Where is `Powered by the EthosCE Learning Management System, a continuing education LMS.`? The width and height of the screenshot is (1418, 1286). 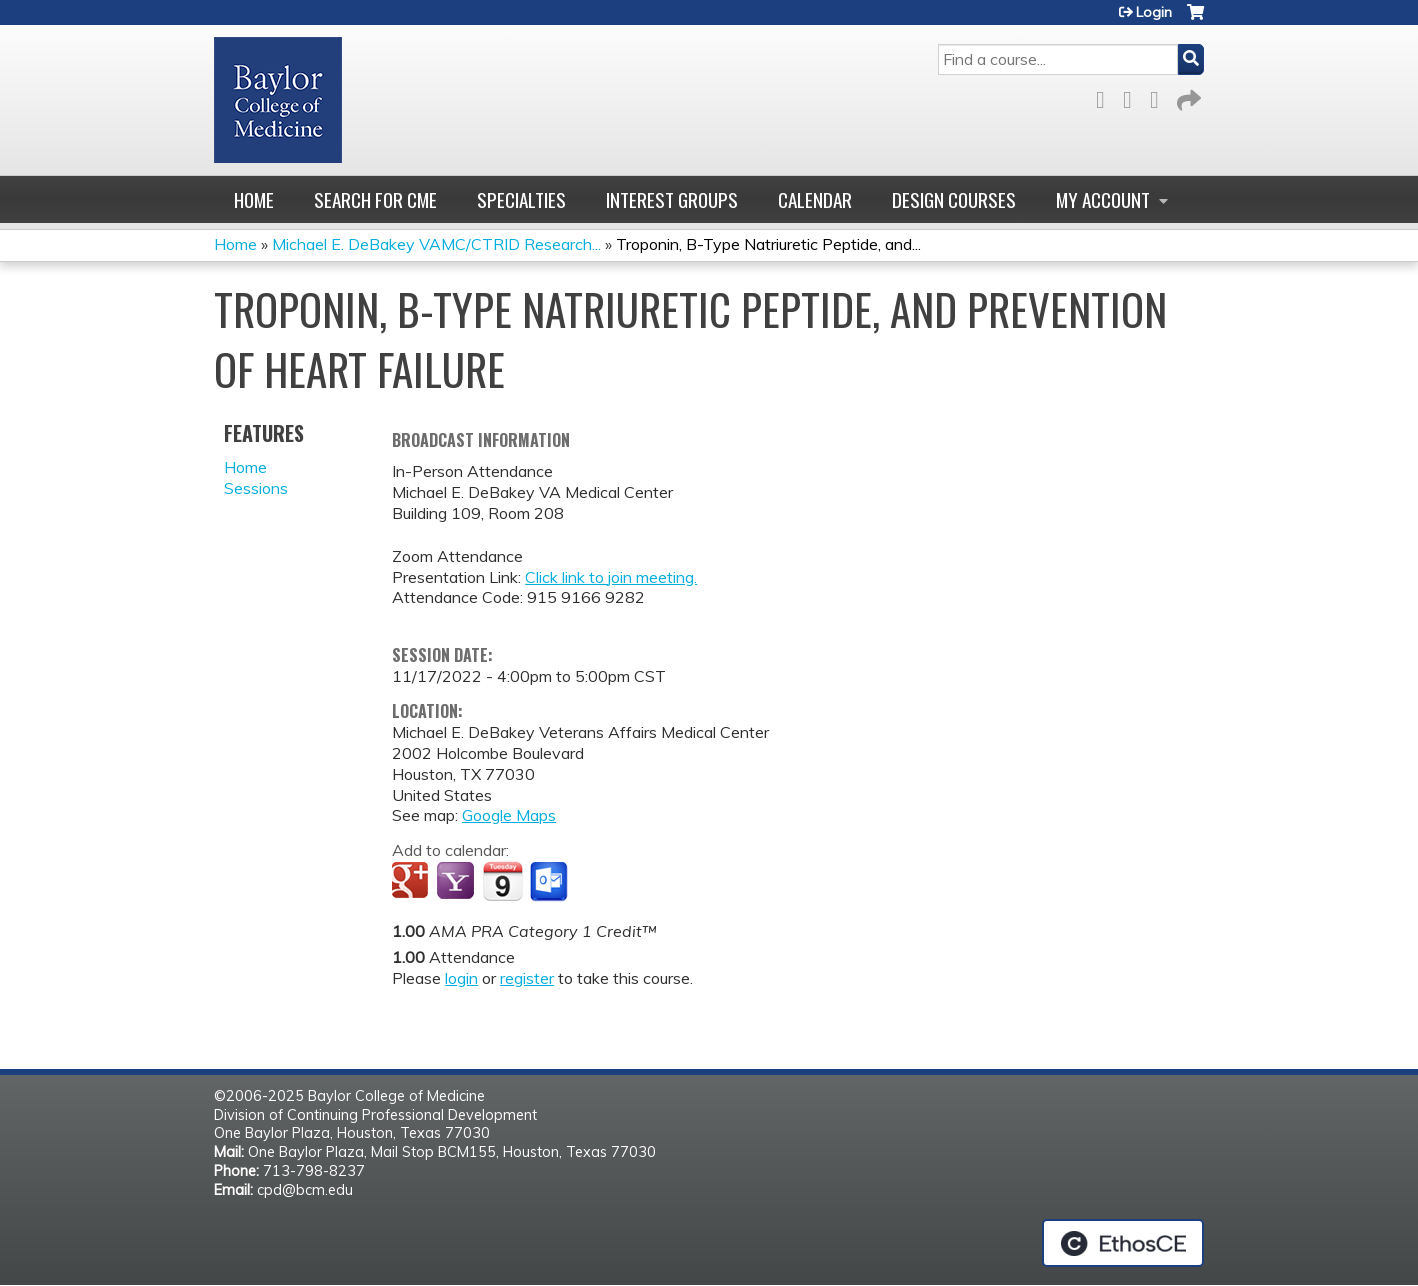 Powered by the EthosCE Learning Management System, a continuing education LMS. is located at coordinates (1123, 1243).